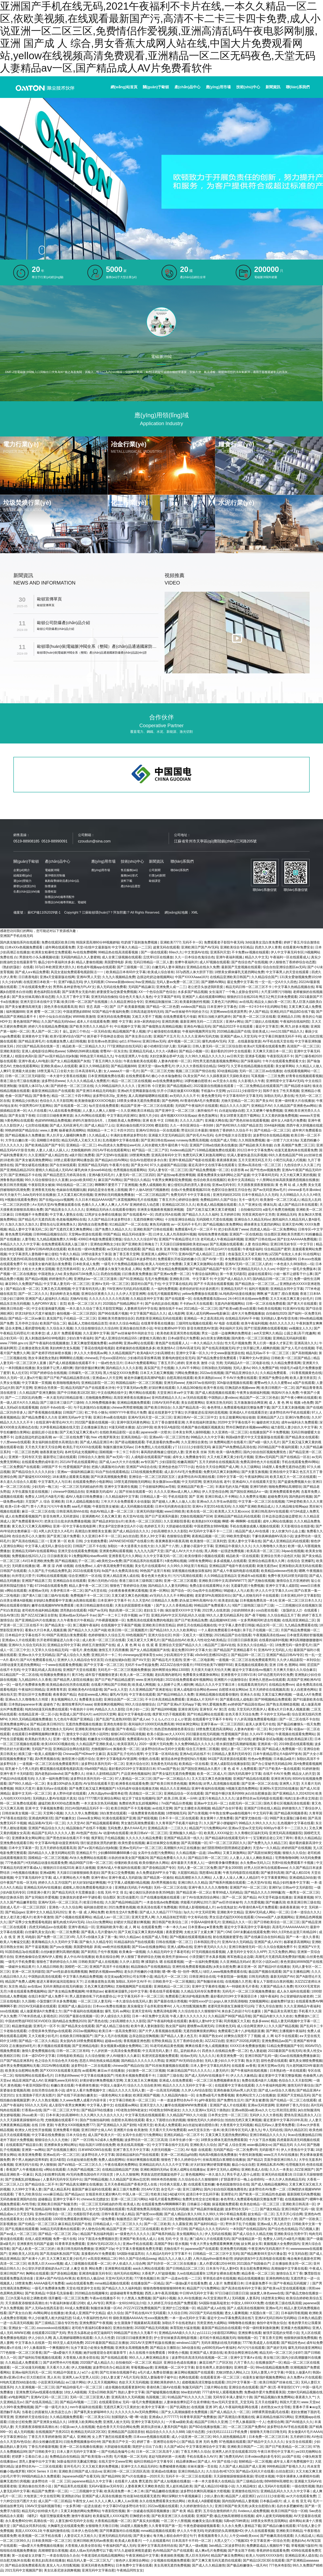  I want to click on 亚洲aa无码专区, so click(223, 1188).